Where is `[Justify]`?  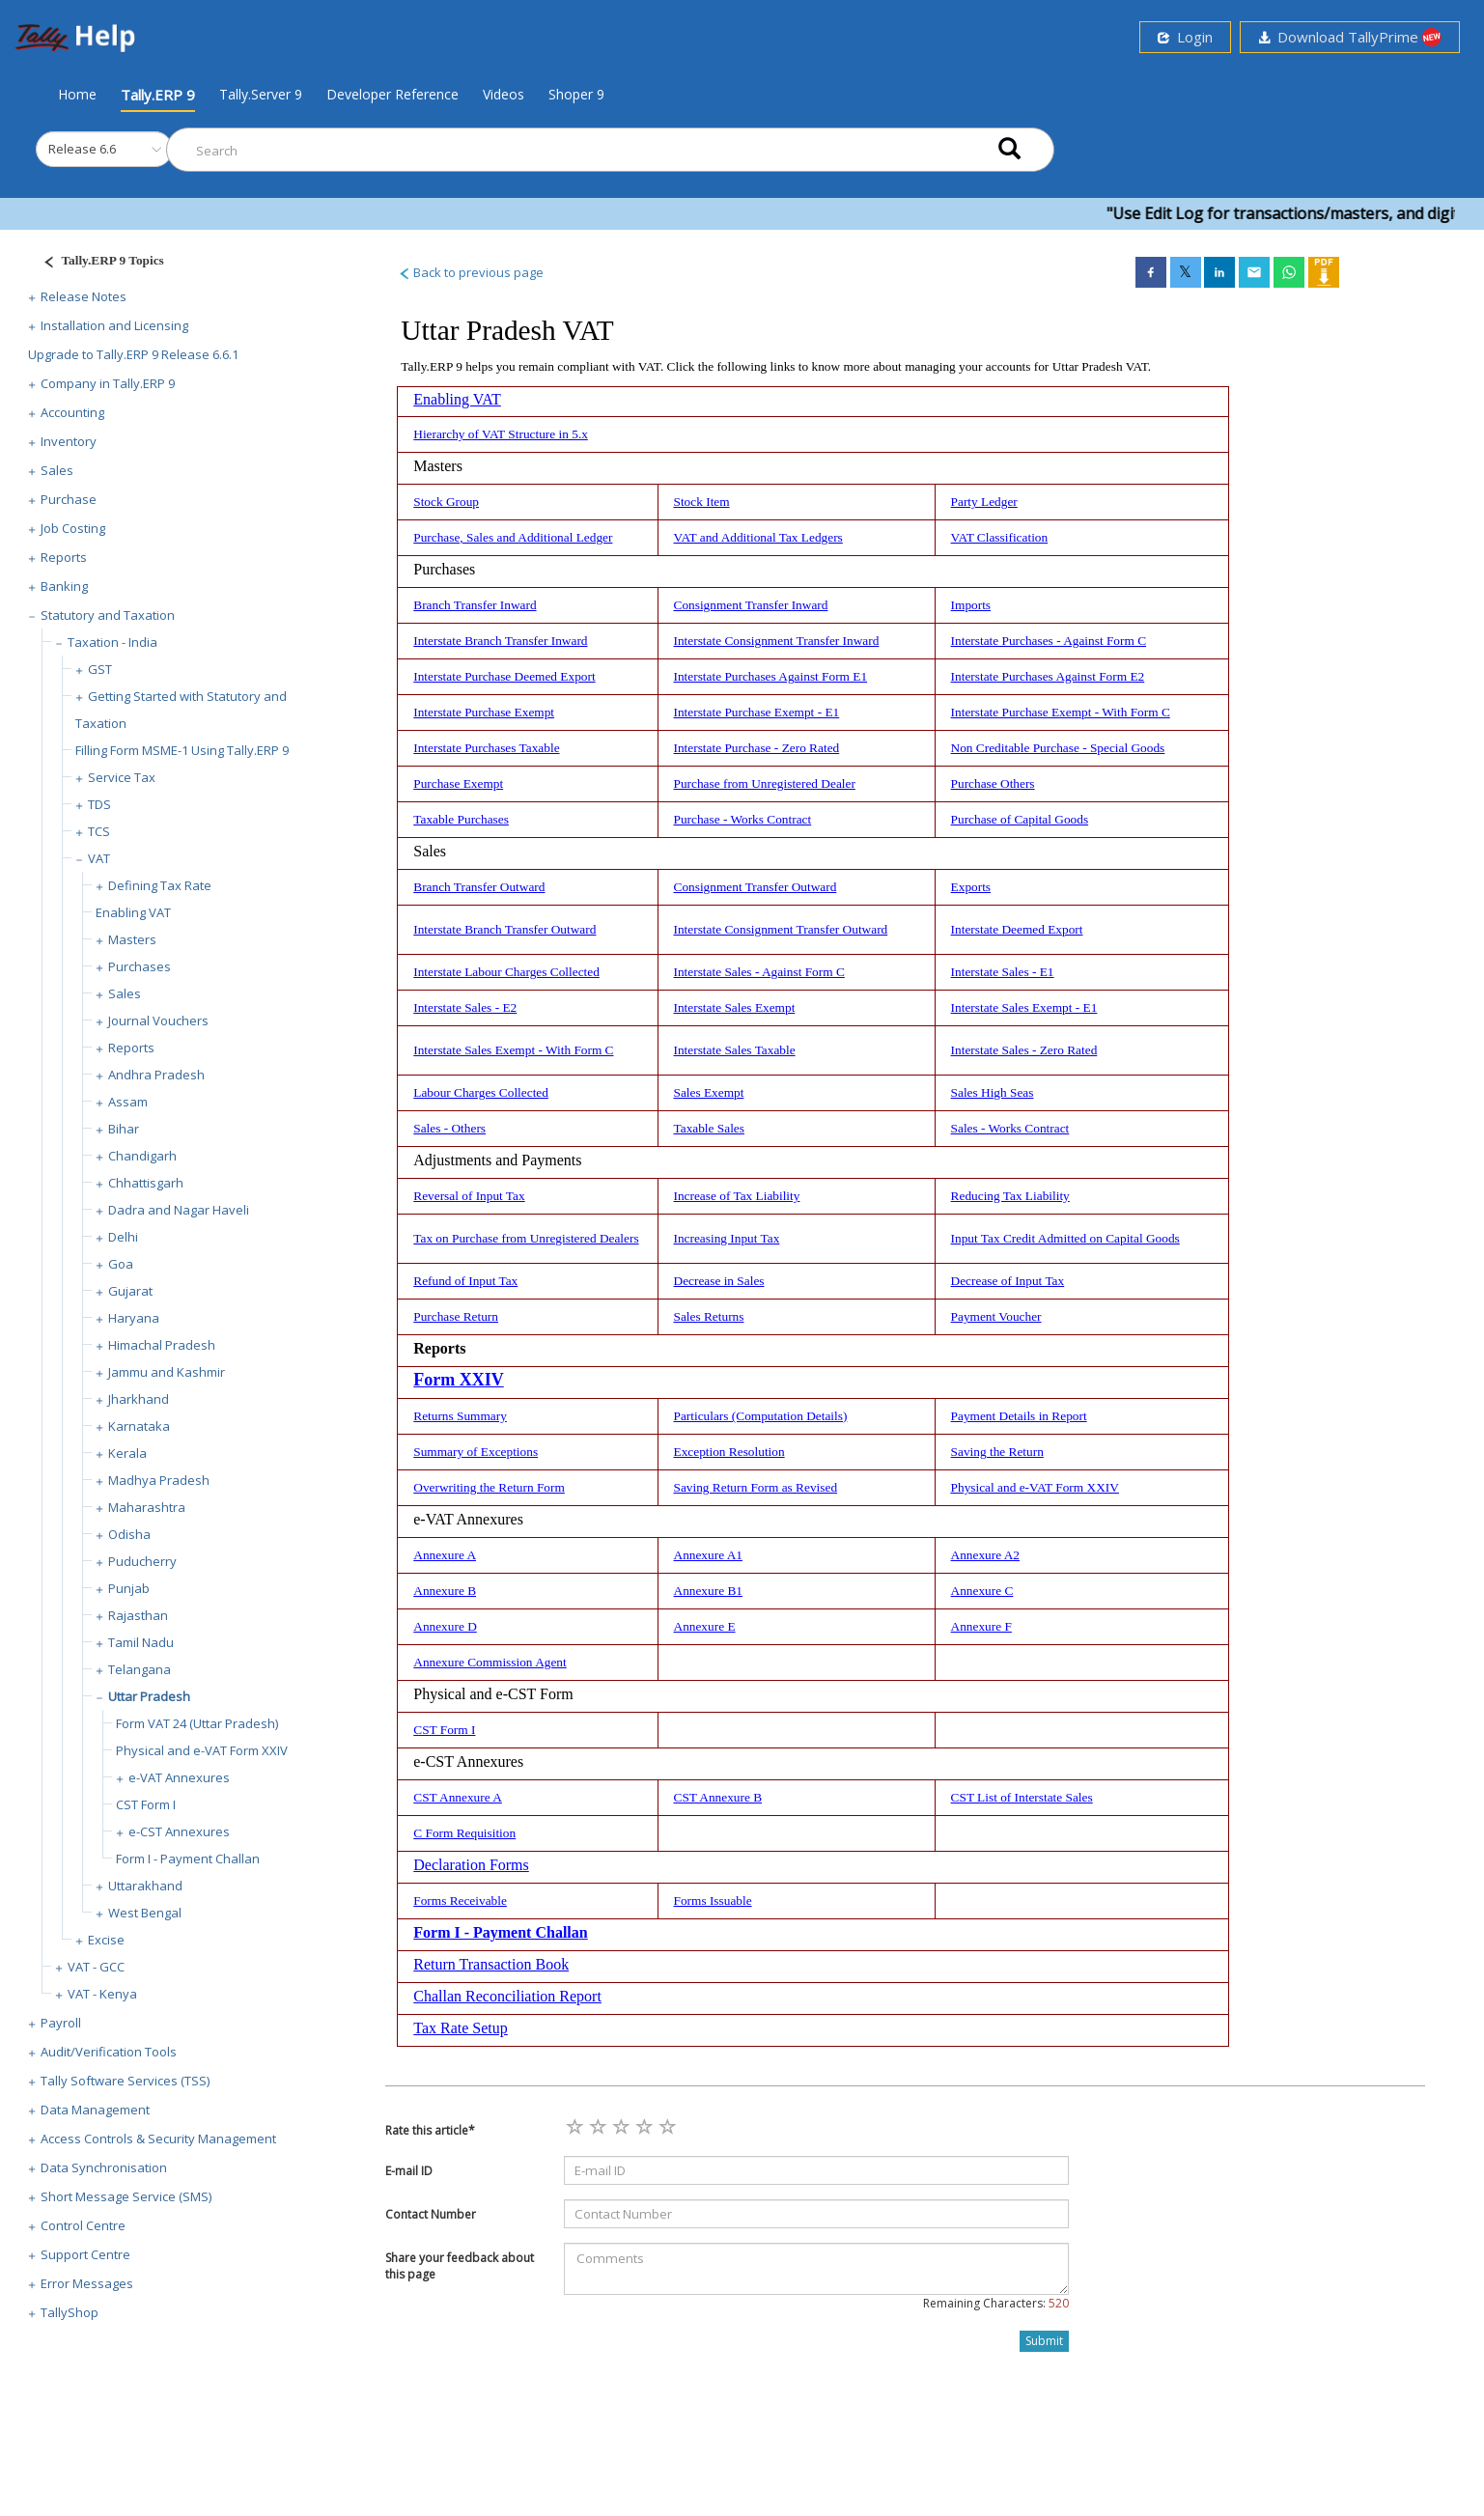
[Justify] is located at coordinates (97, 263).